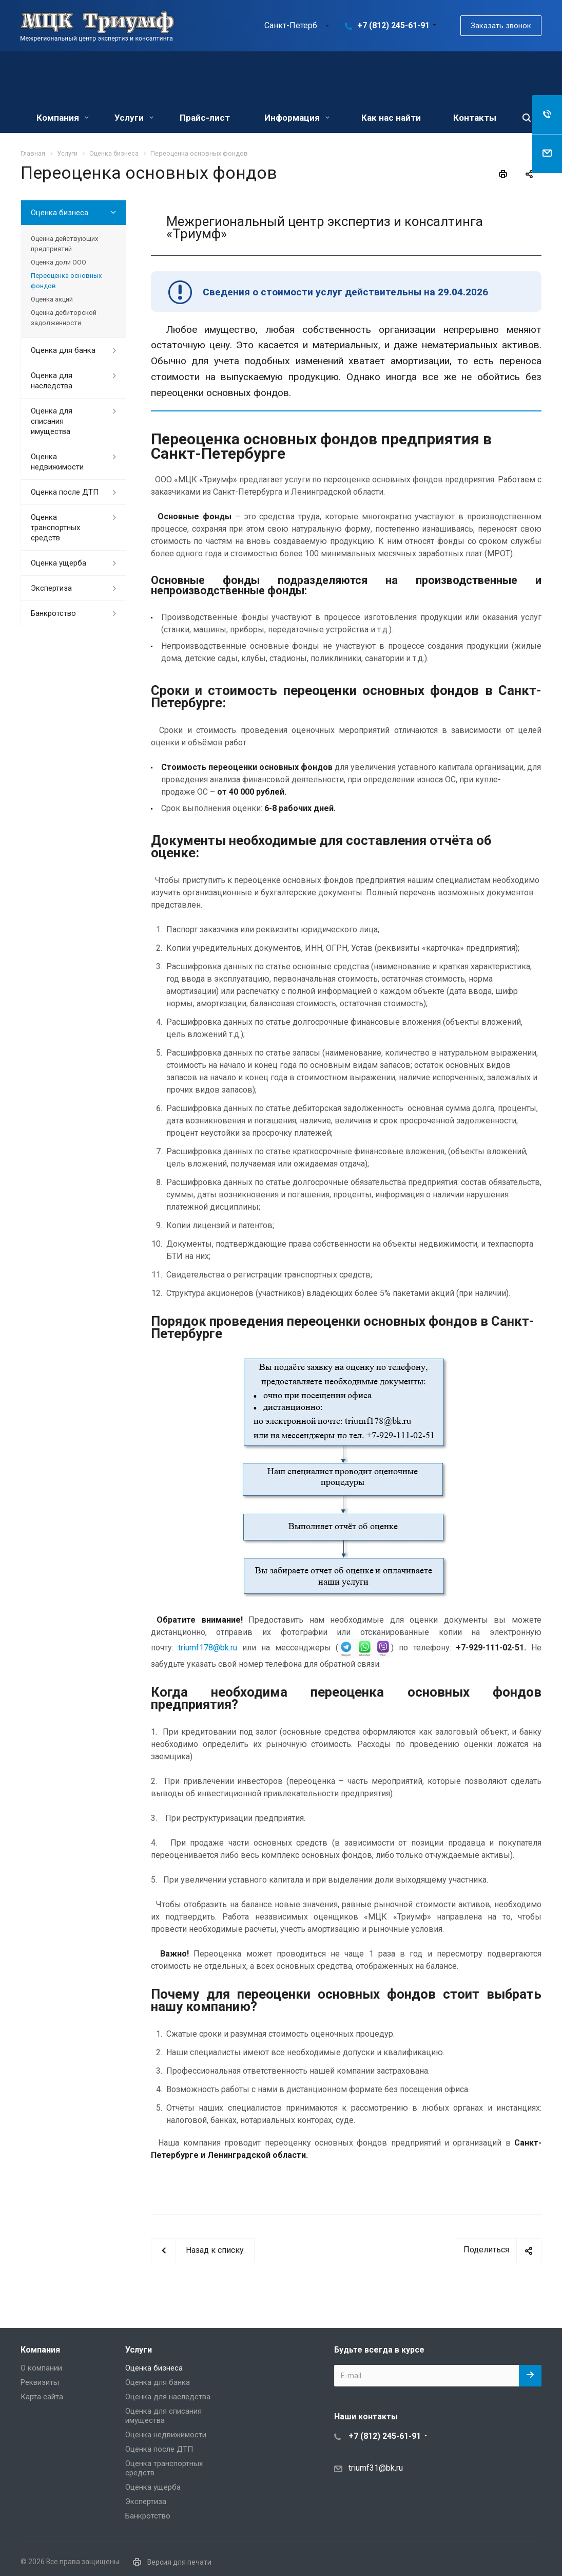 The height and width of the screenshot is (2576, 562). I want to click on О компании, so click(41, 2368).